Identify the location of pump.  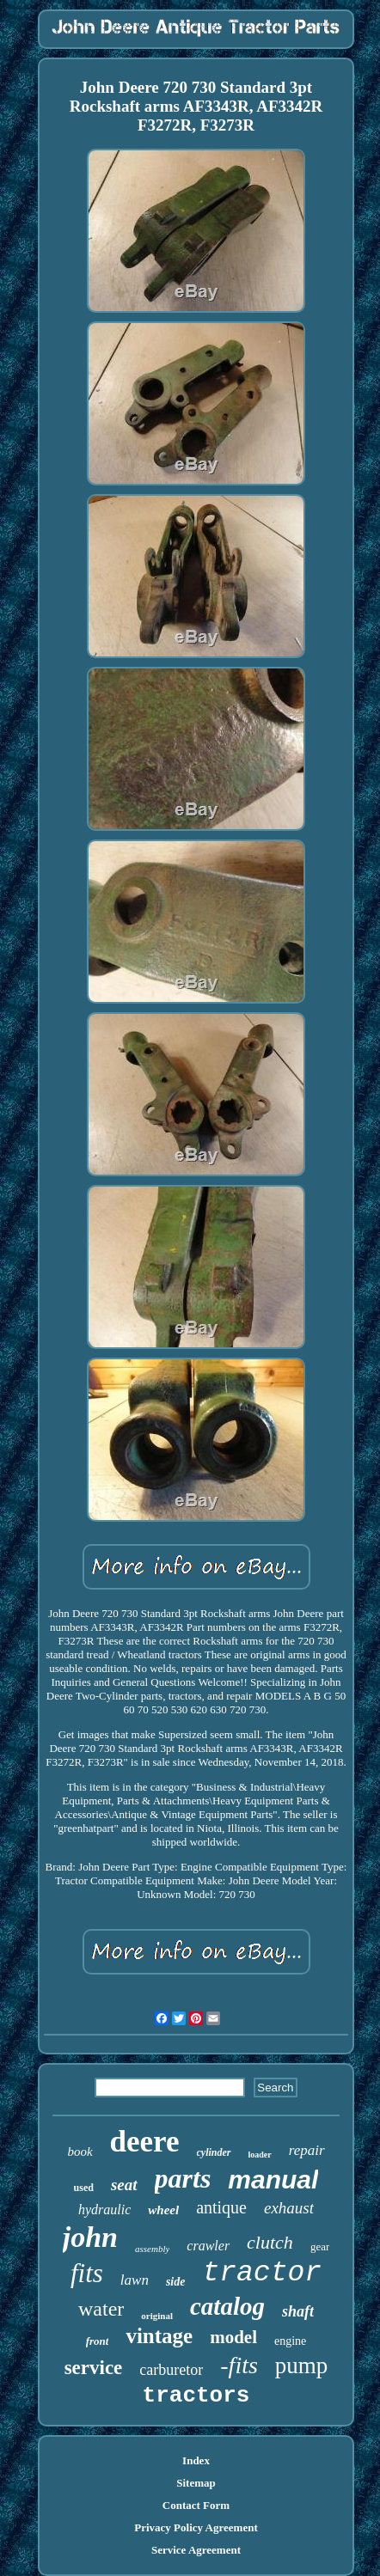
(301, 2365).